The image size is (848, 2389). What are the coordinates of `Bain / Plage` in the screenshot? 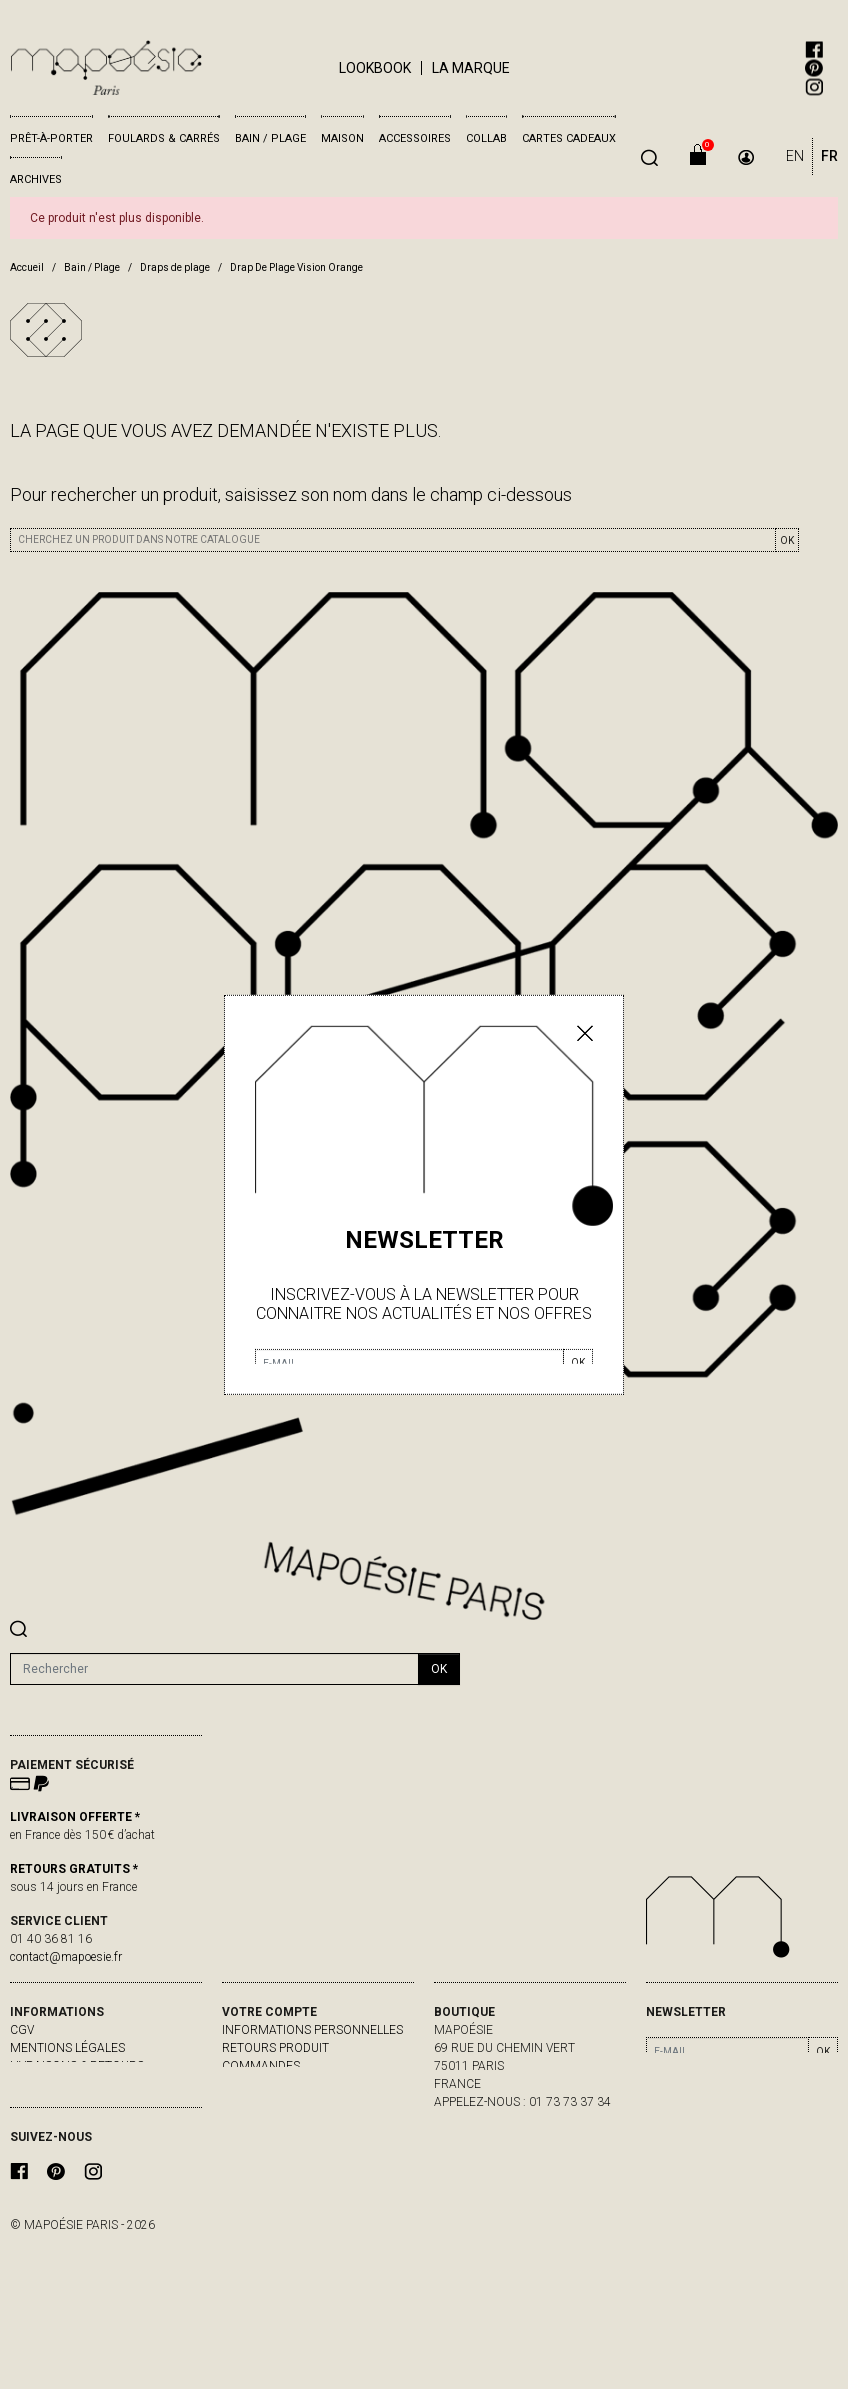 It's located at (270, 138).